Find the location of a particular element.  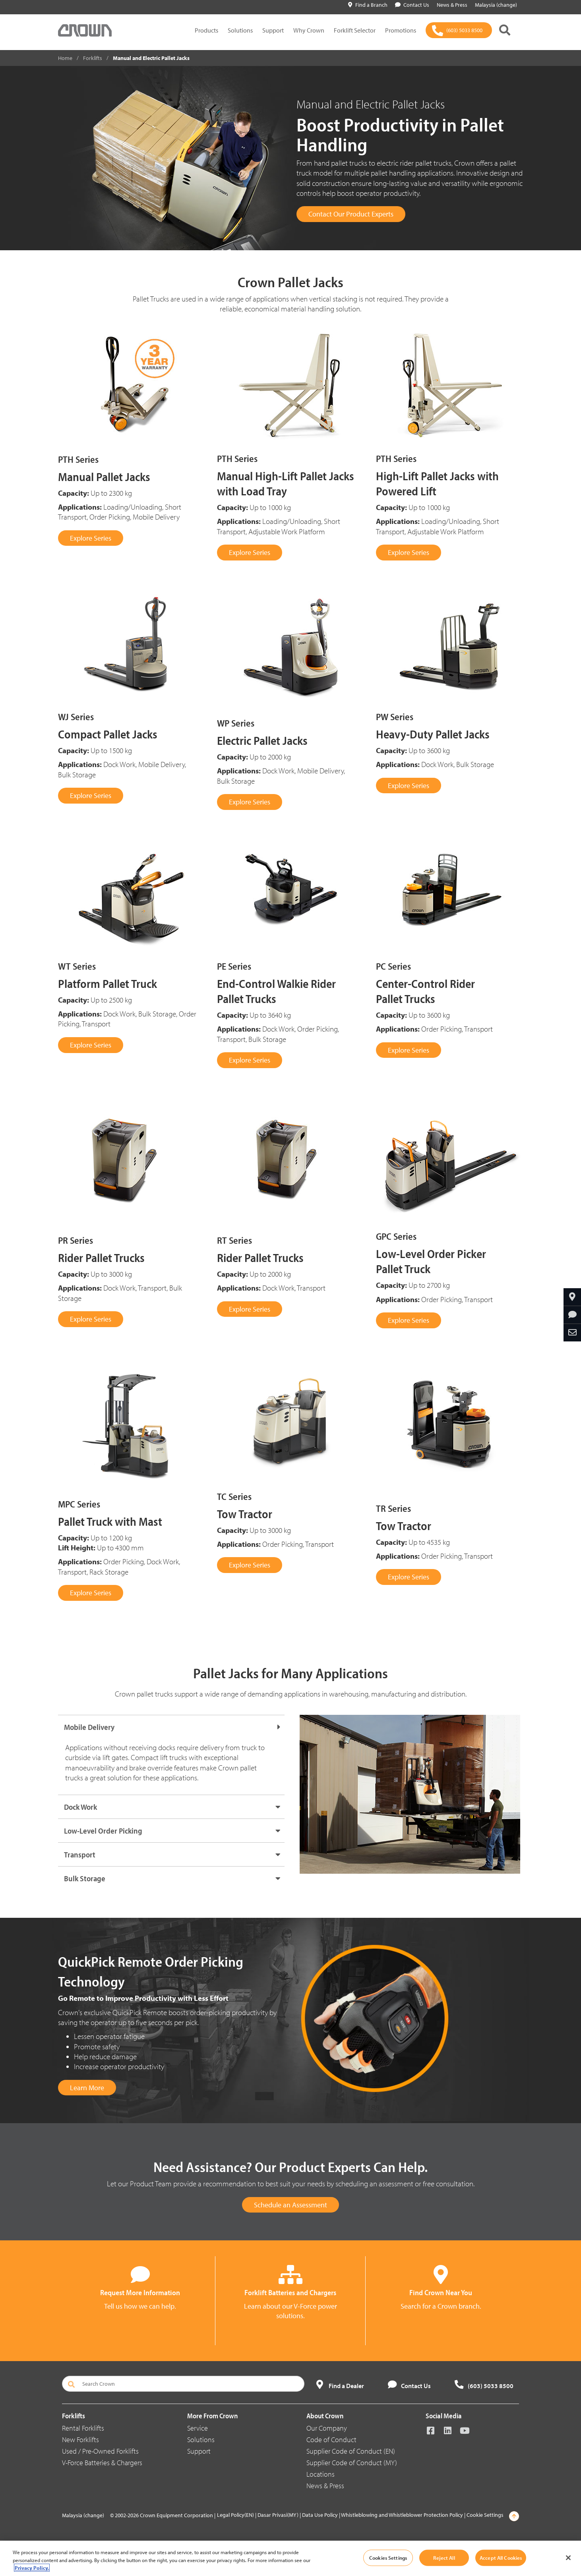

Whistleblowing and Whistleblower Protection Policy is located at coordinates (402, 2514).